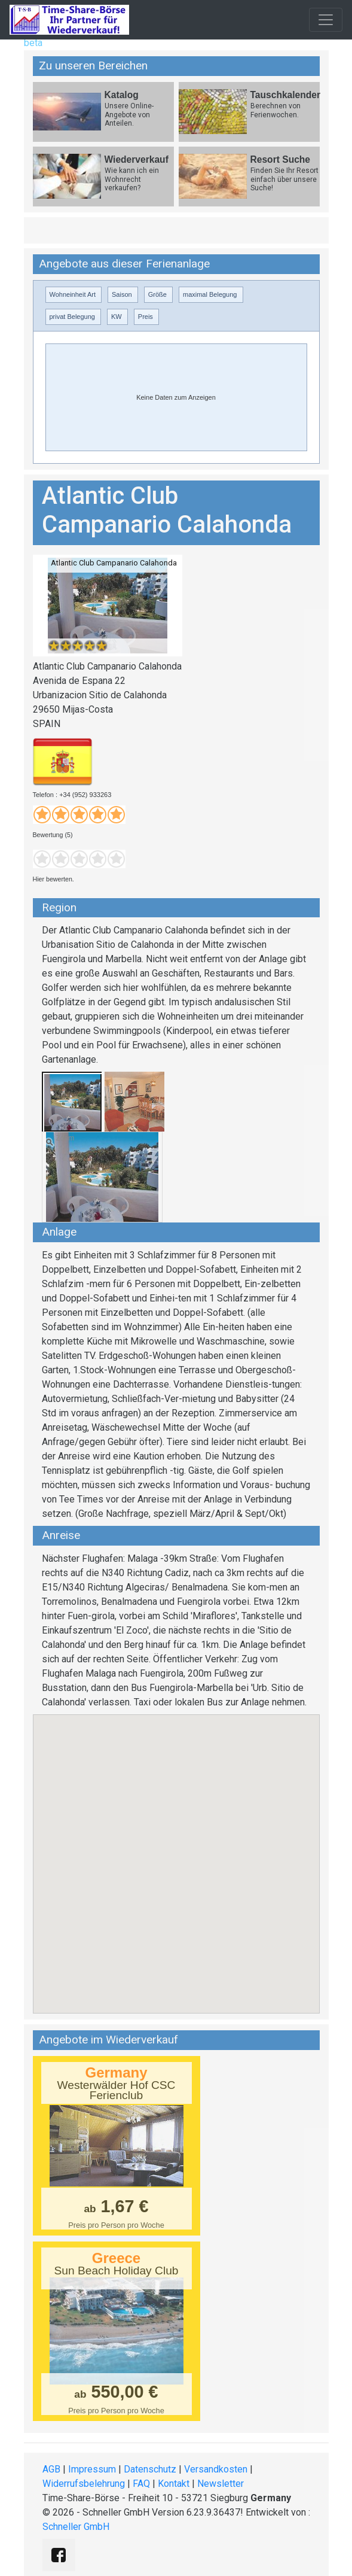 The height and width of the screenshot is (2576, 352). Describe the element at coordinates (220, 2483) in the screenshot. I see `Newsletter` at that location.